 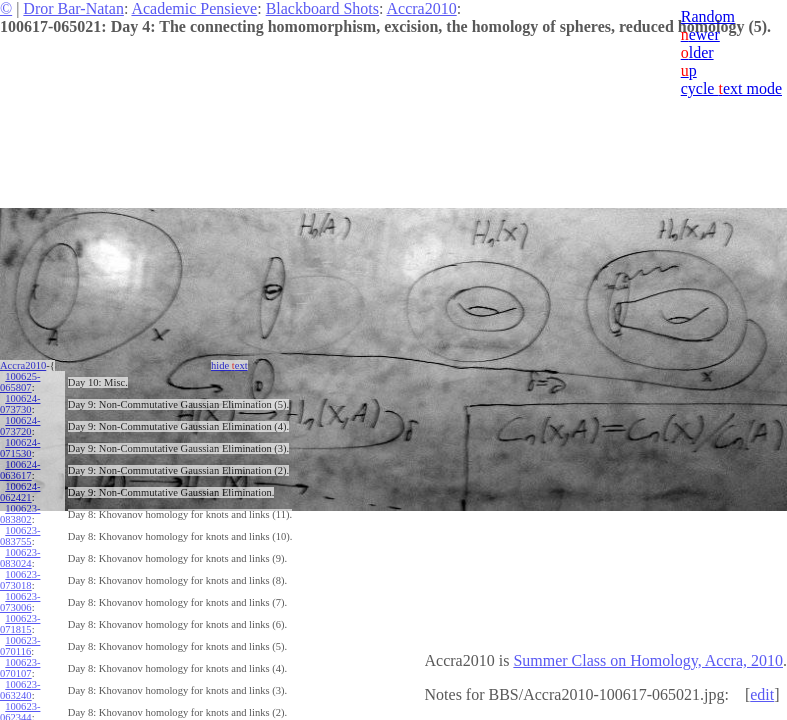 What do you see at coordinates (20, 470) in the screenshot?
I see `100624-063617` at bounding box center [20, 470].